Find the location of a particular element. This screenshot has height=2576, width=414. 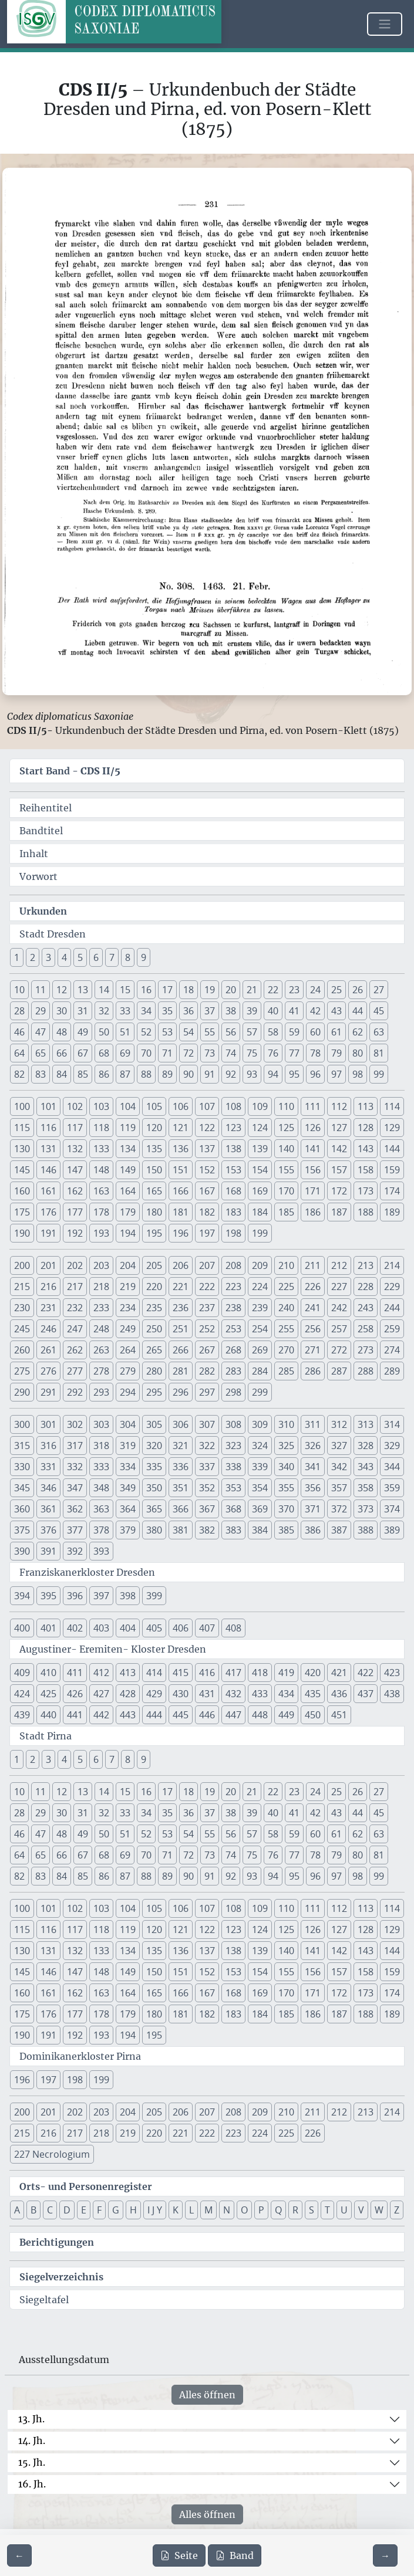

395 [button] is located at coordinates (48, 1595).